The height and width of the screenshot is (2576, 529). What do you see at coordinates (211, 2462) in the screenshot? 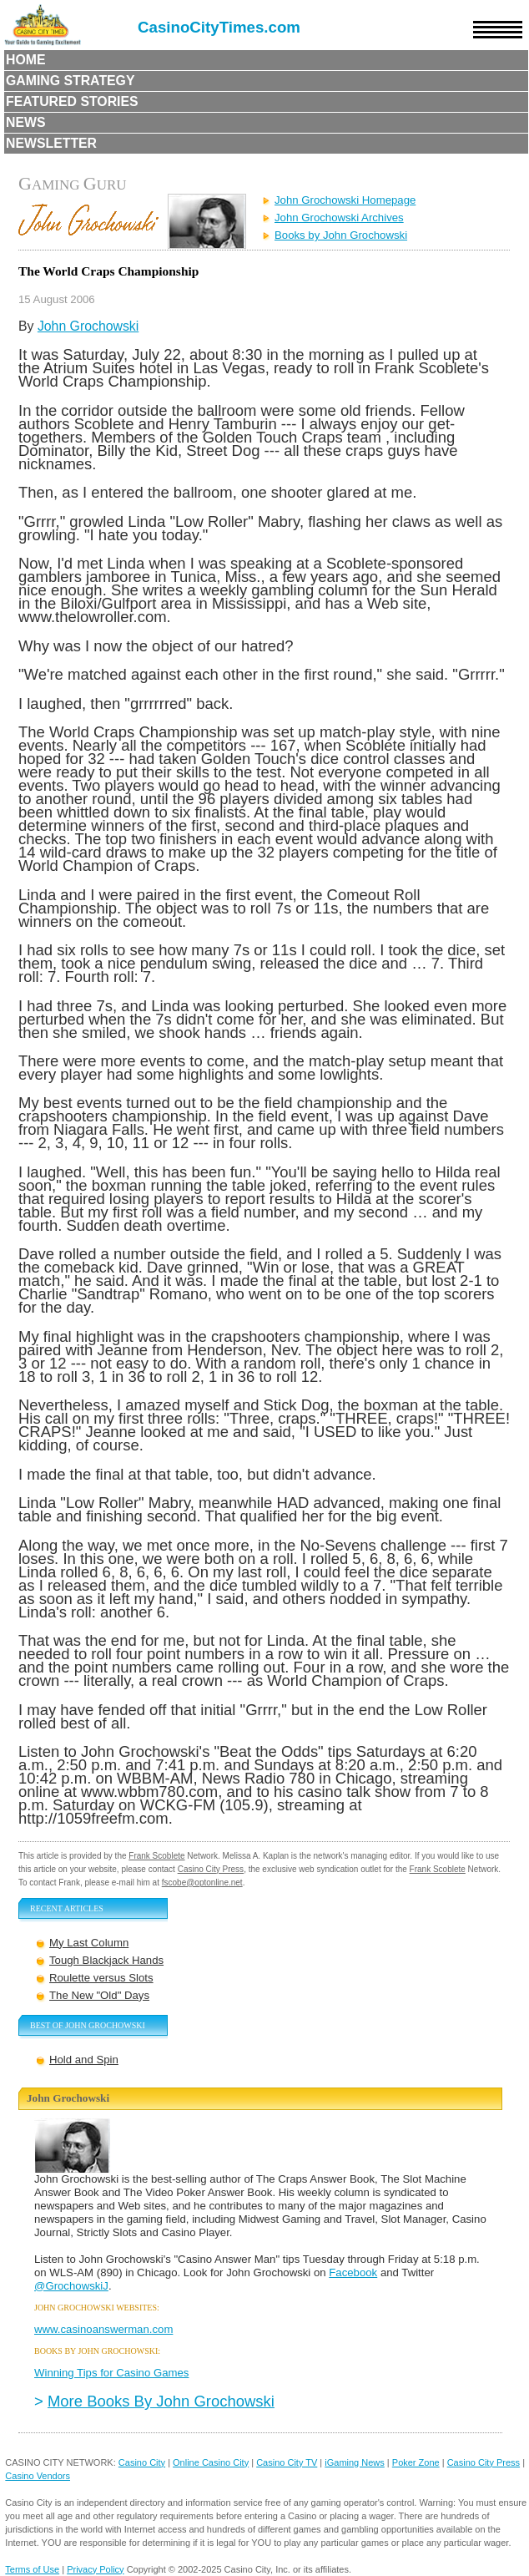
I see `Online Casino City` at bounding box center [211, 2462].